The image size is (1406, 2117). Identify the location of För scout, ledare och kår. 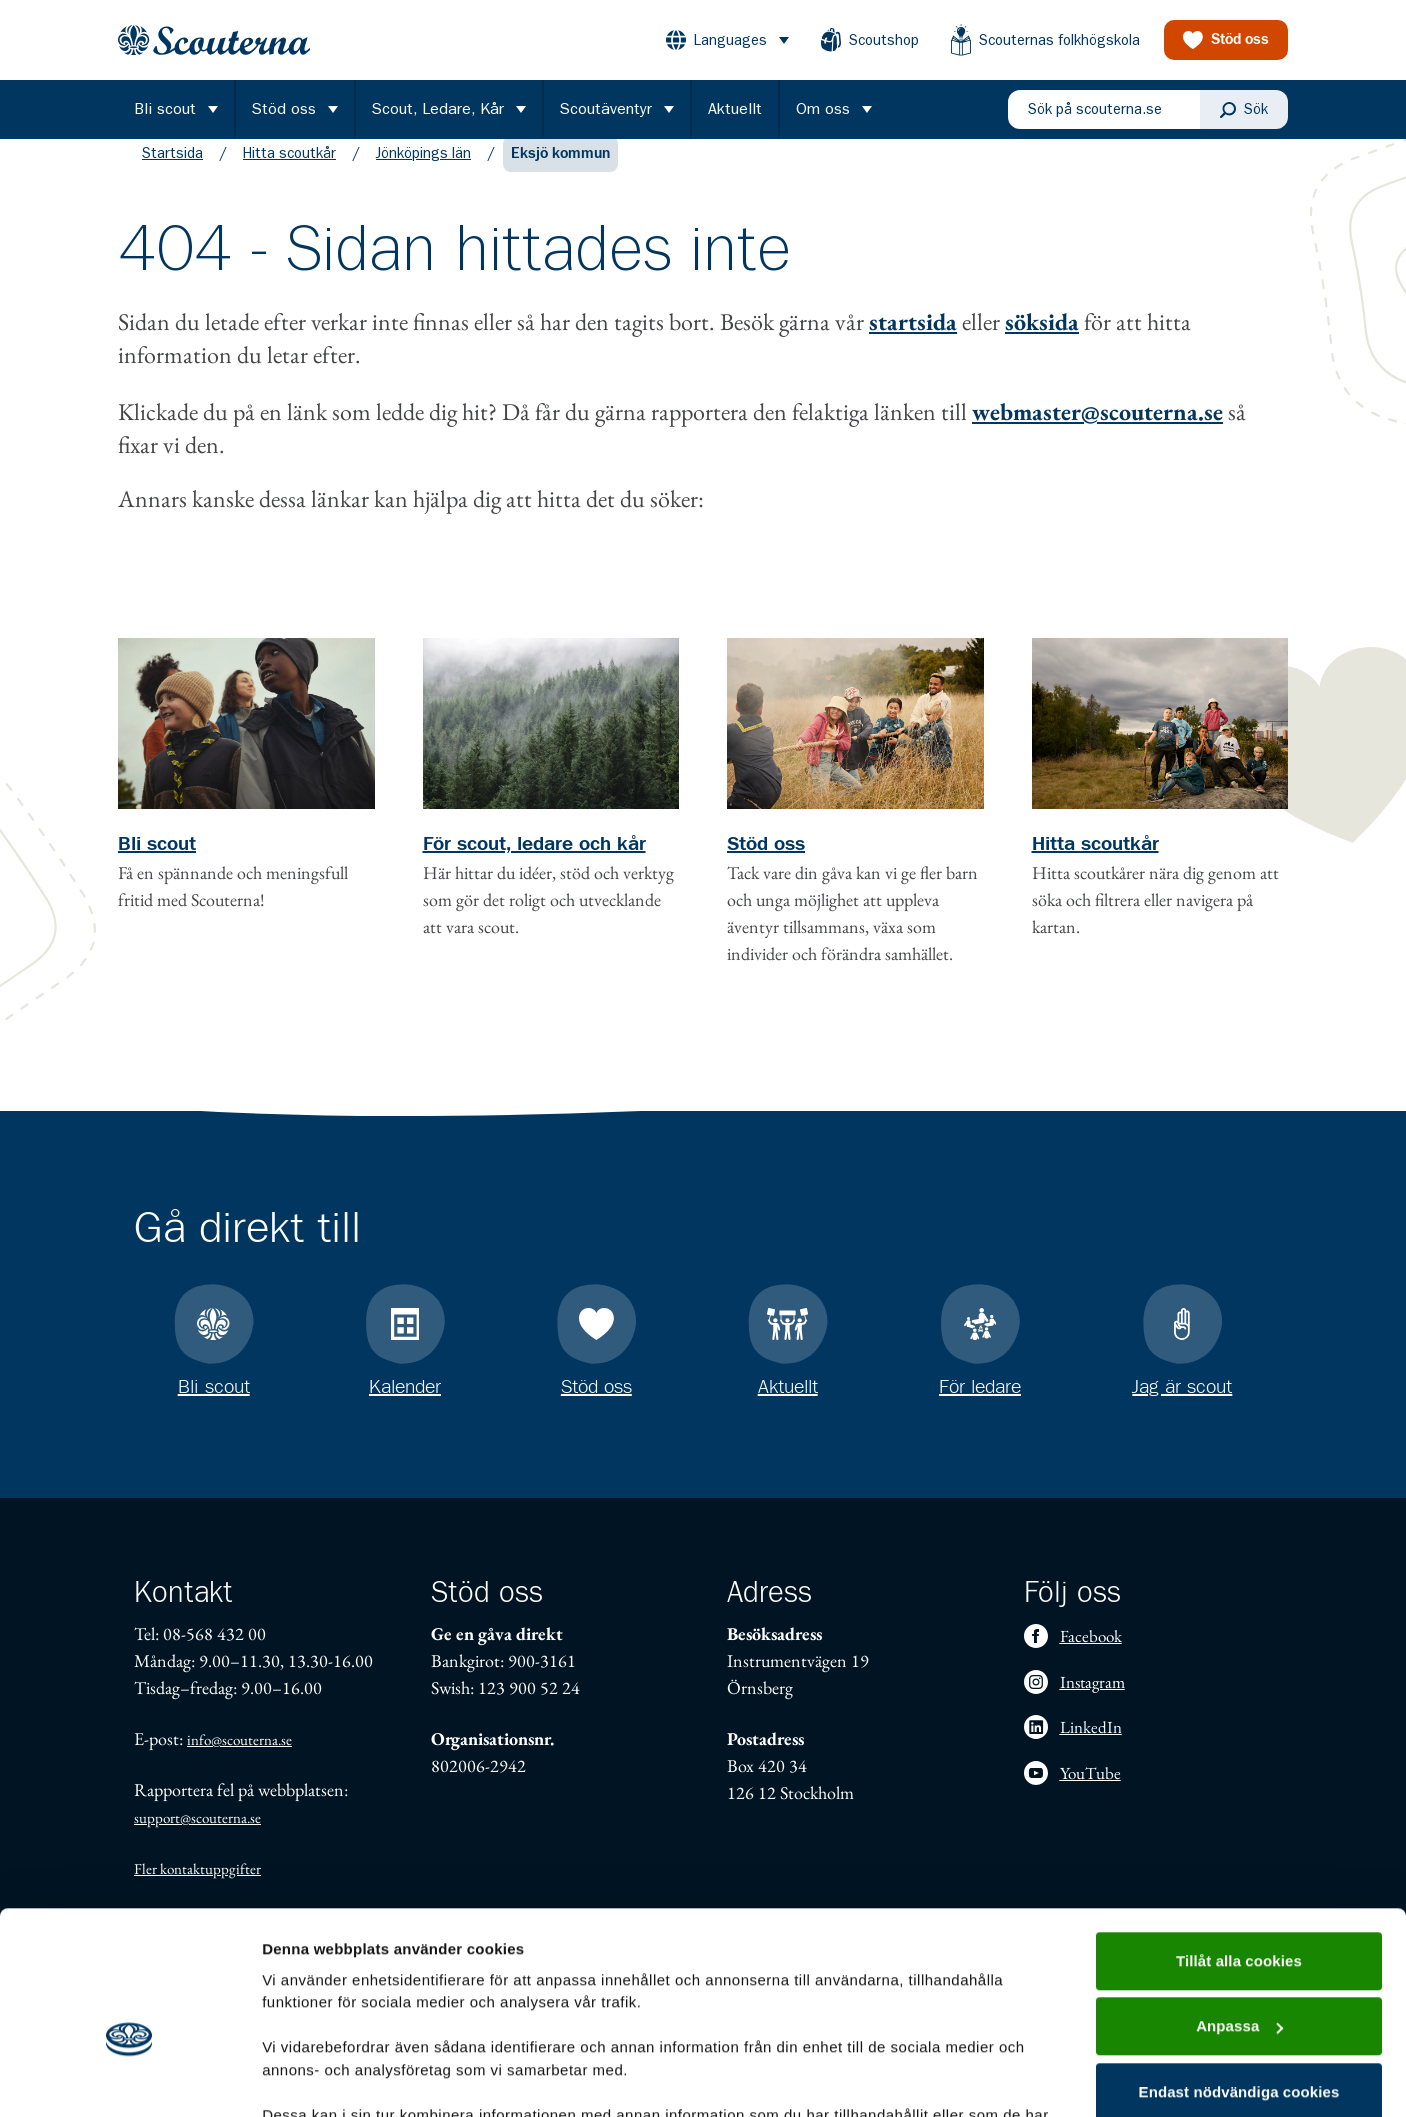
(534, 864).